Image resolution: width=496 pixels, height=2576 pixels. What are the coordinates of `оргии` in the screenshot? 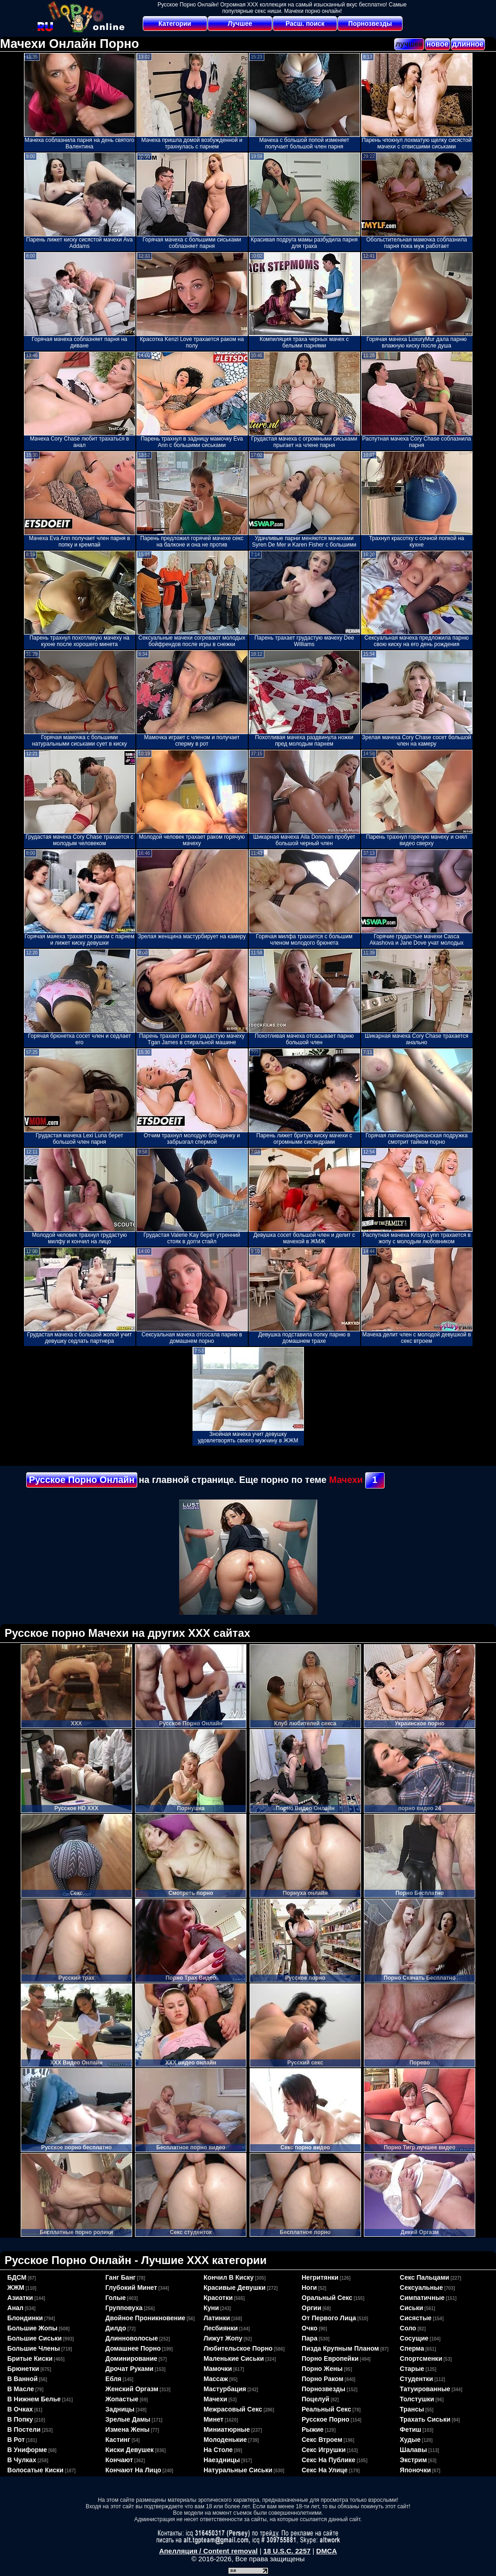 It's located at (311, 2307).